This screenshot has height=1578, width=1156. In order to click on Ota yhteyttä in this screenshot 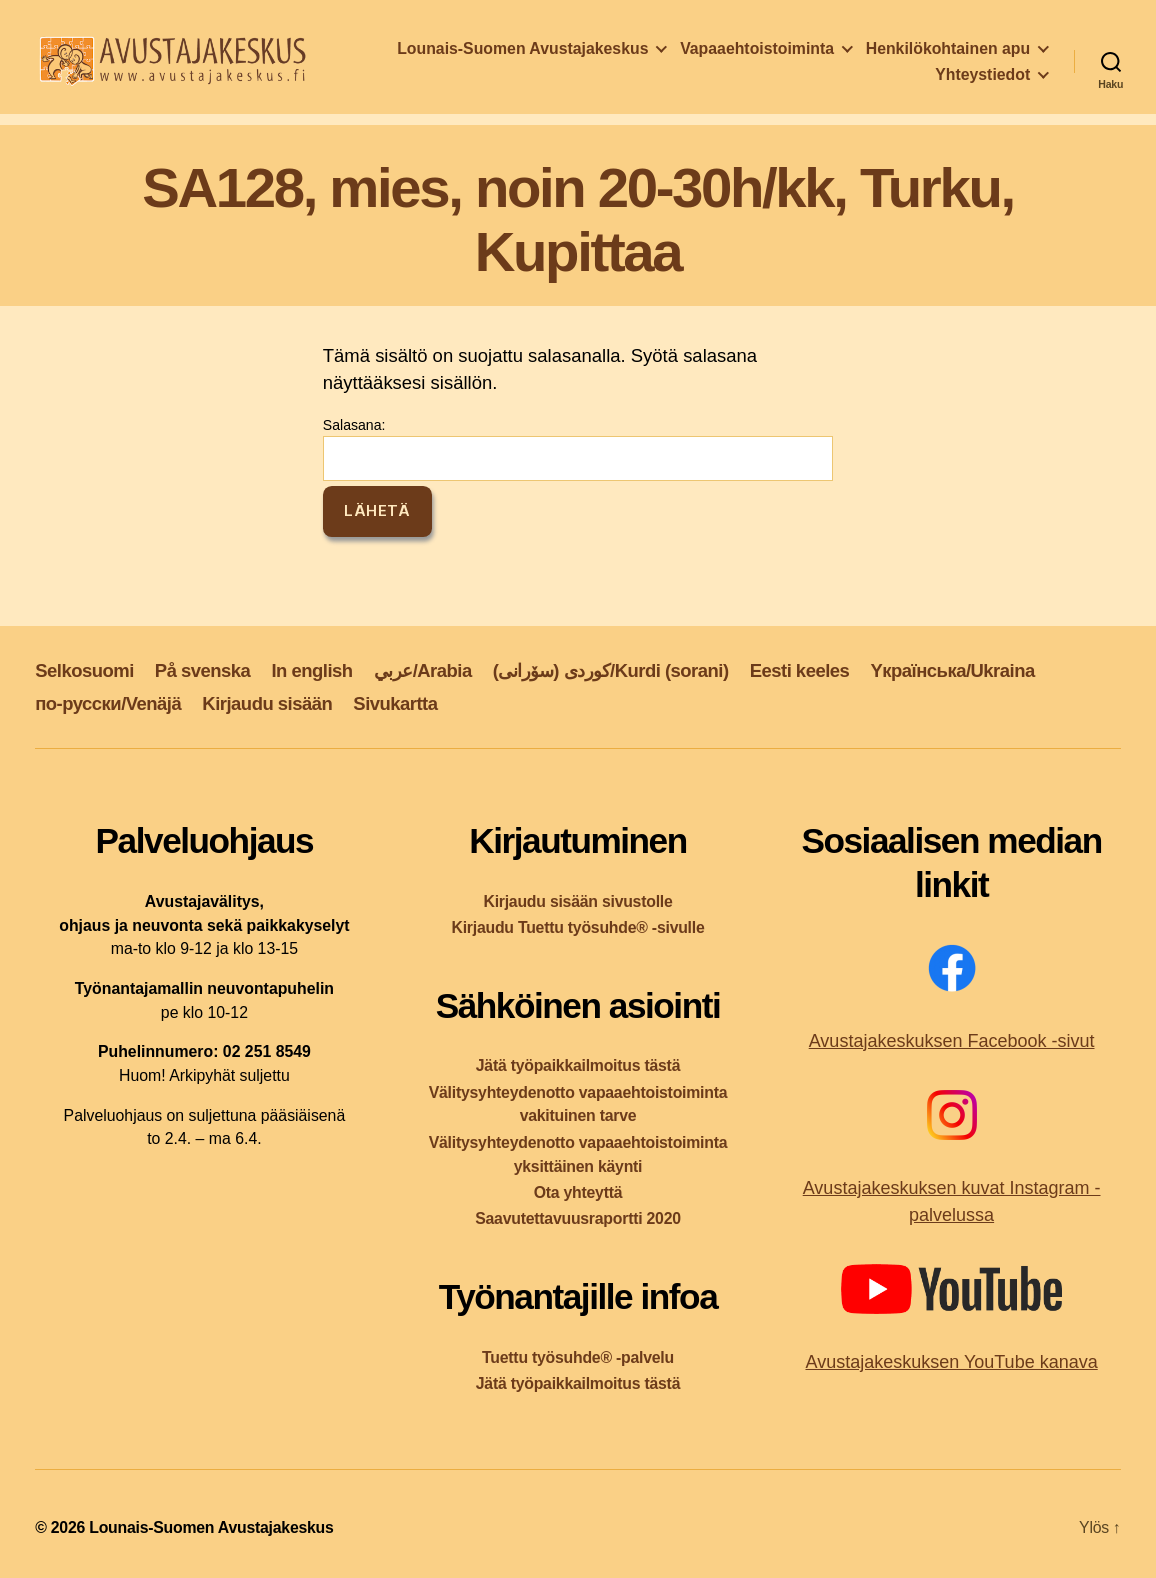, I will do `click(578, 1192)`.